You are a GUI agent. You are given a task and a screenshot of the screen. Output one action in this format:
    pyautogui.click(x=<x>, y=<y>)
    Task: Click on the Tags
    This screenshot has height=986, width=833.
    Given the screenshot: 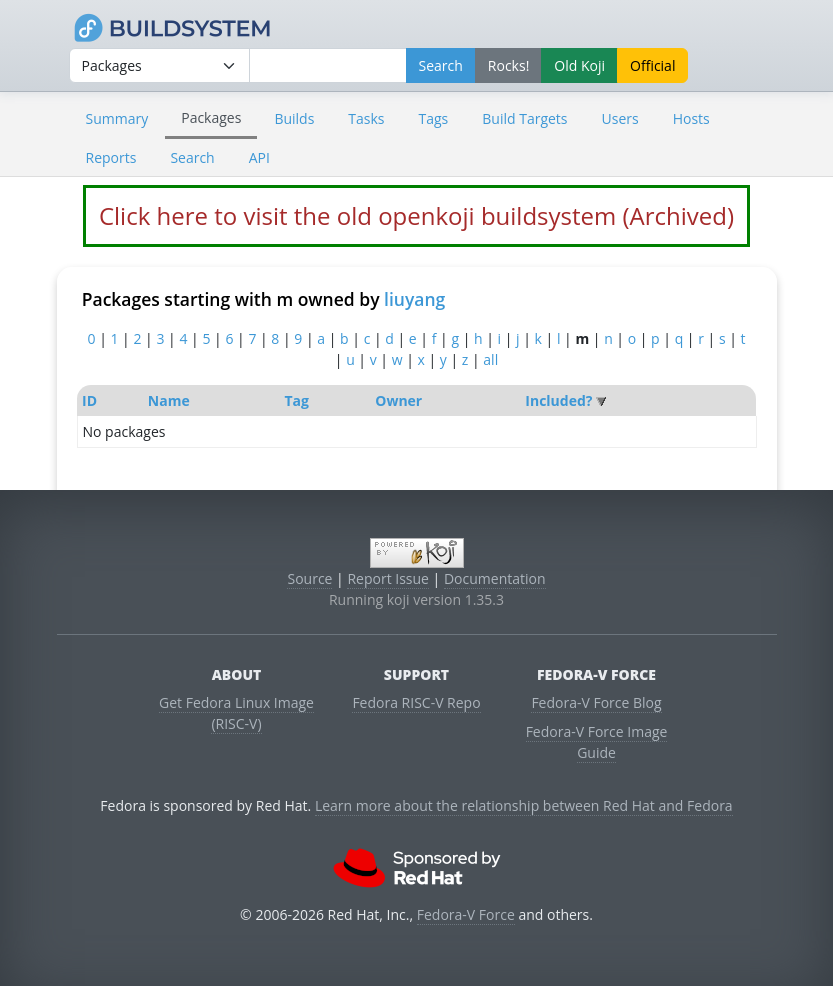 What is the action you would take?
    pyautogui.click(x=434, y=118)
    